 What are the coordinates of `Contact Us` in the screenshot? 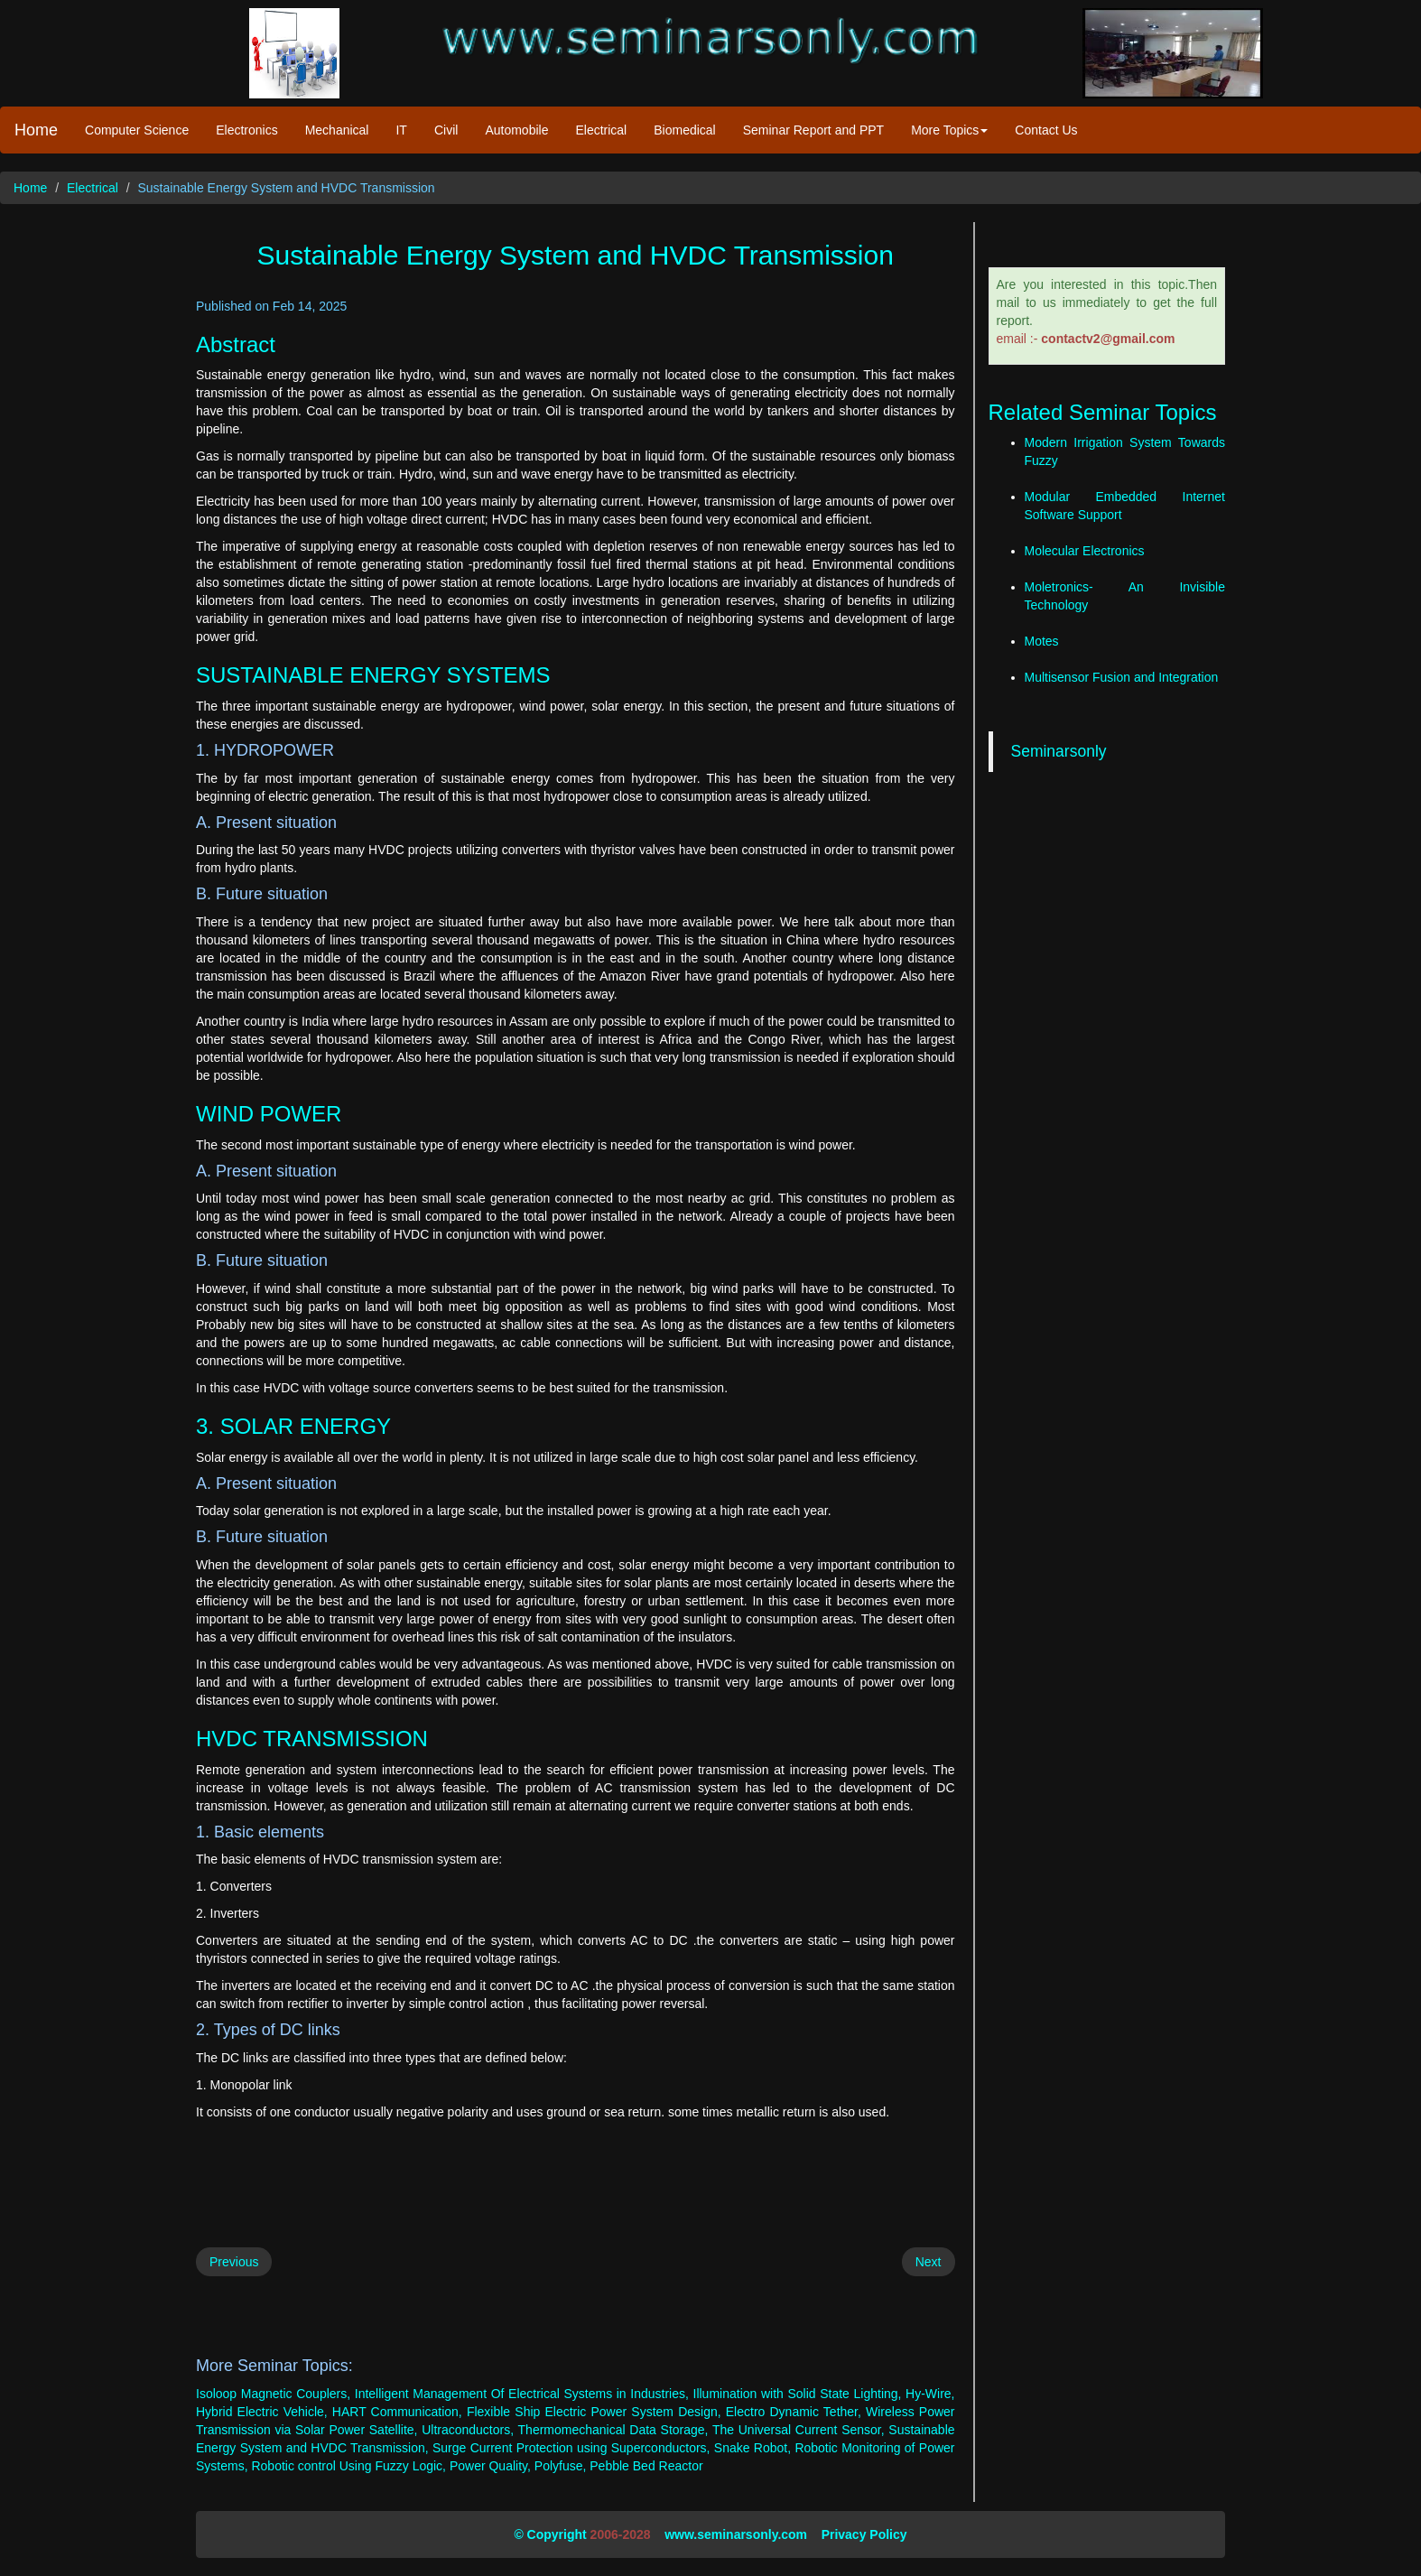 It's located at (1046, 130).